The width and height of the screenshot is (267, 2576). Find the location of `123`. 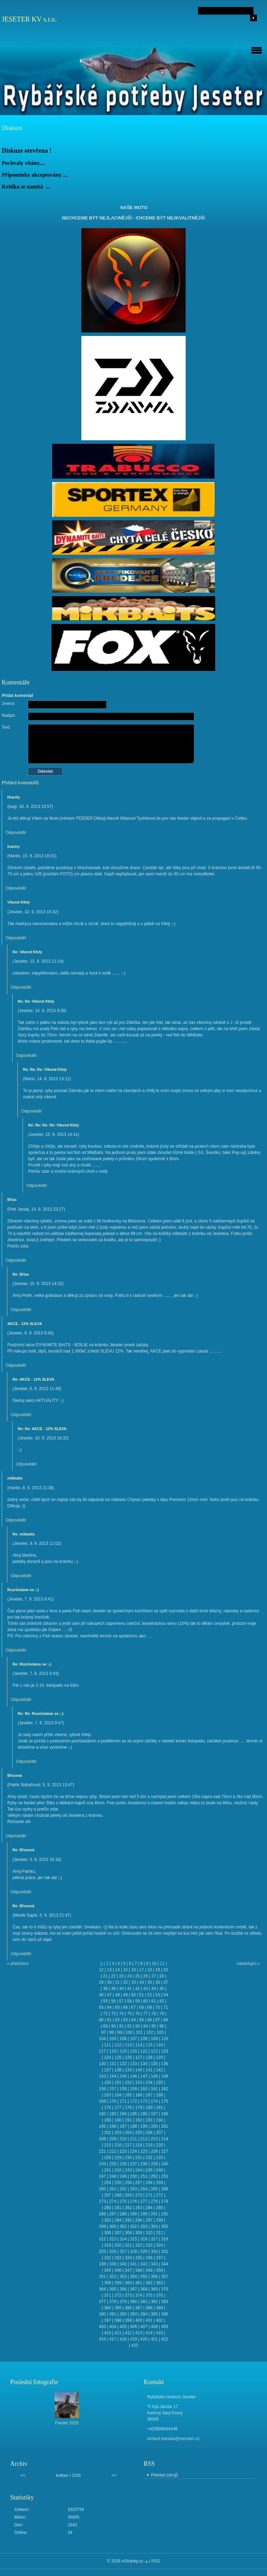

123 is located at coordinates (164, 2051).